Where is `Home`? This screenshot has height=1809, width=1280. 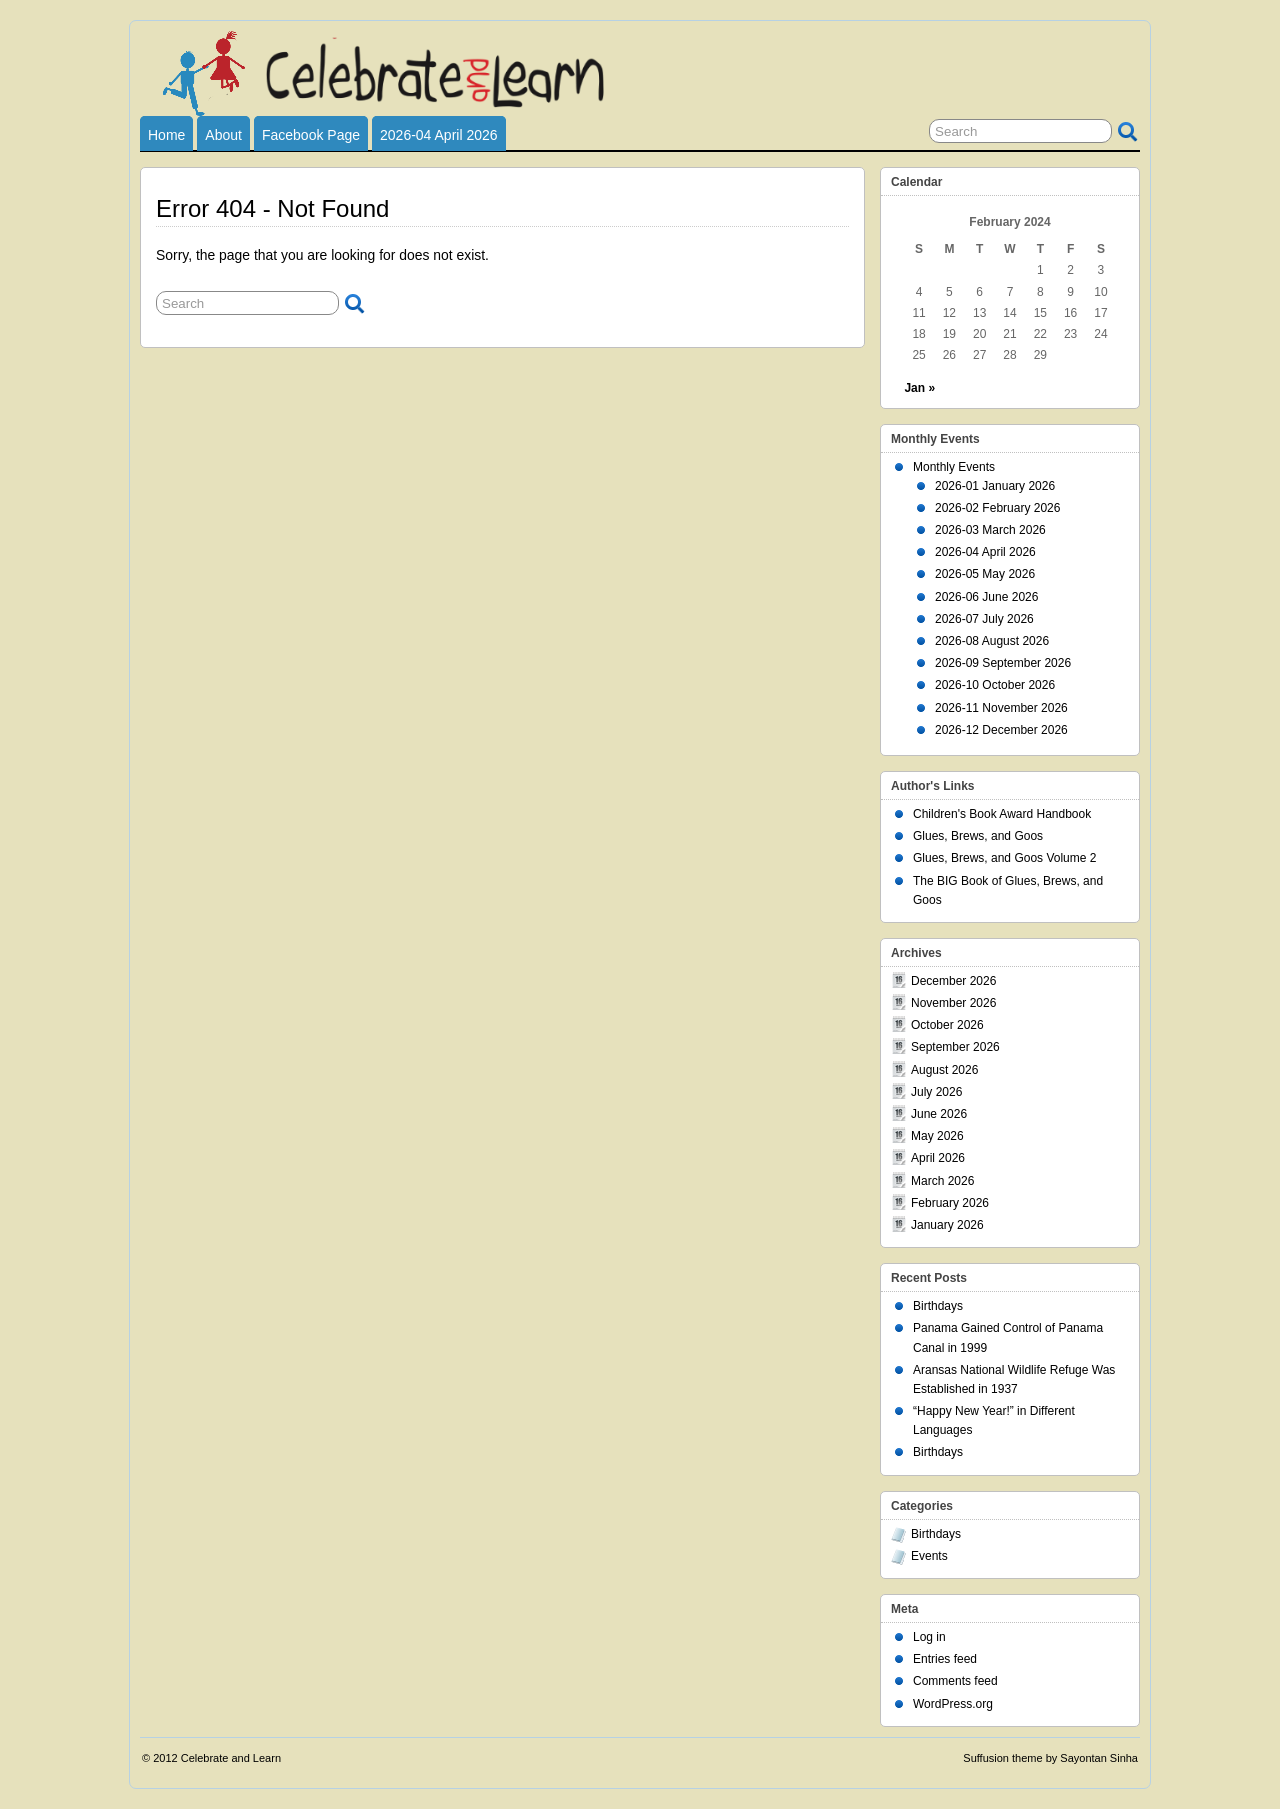
Home is located at coordinates (166, 135).